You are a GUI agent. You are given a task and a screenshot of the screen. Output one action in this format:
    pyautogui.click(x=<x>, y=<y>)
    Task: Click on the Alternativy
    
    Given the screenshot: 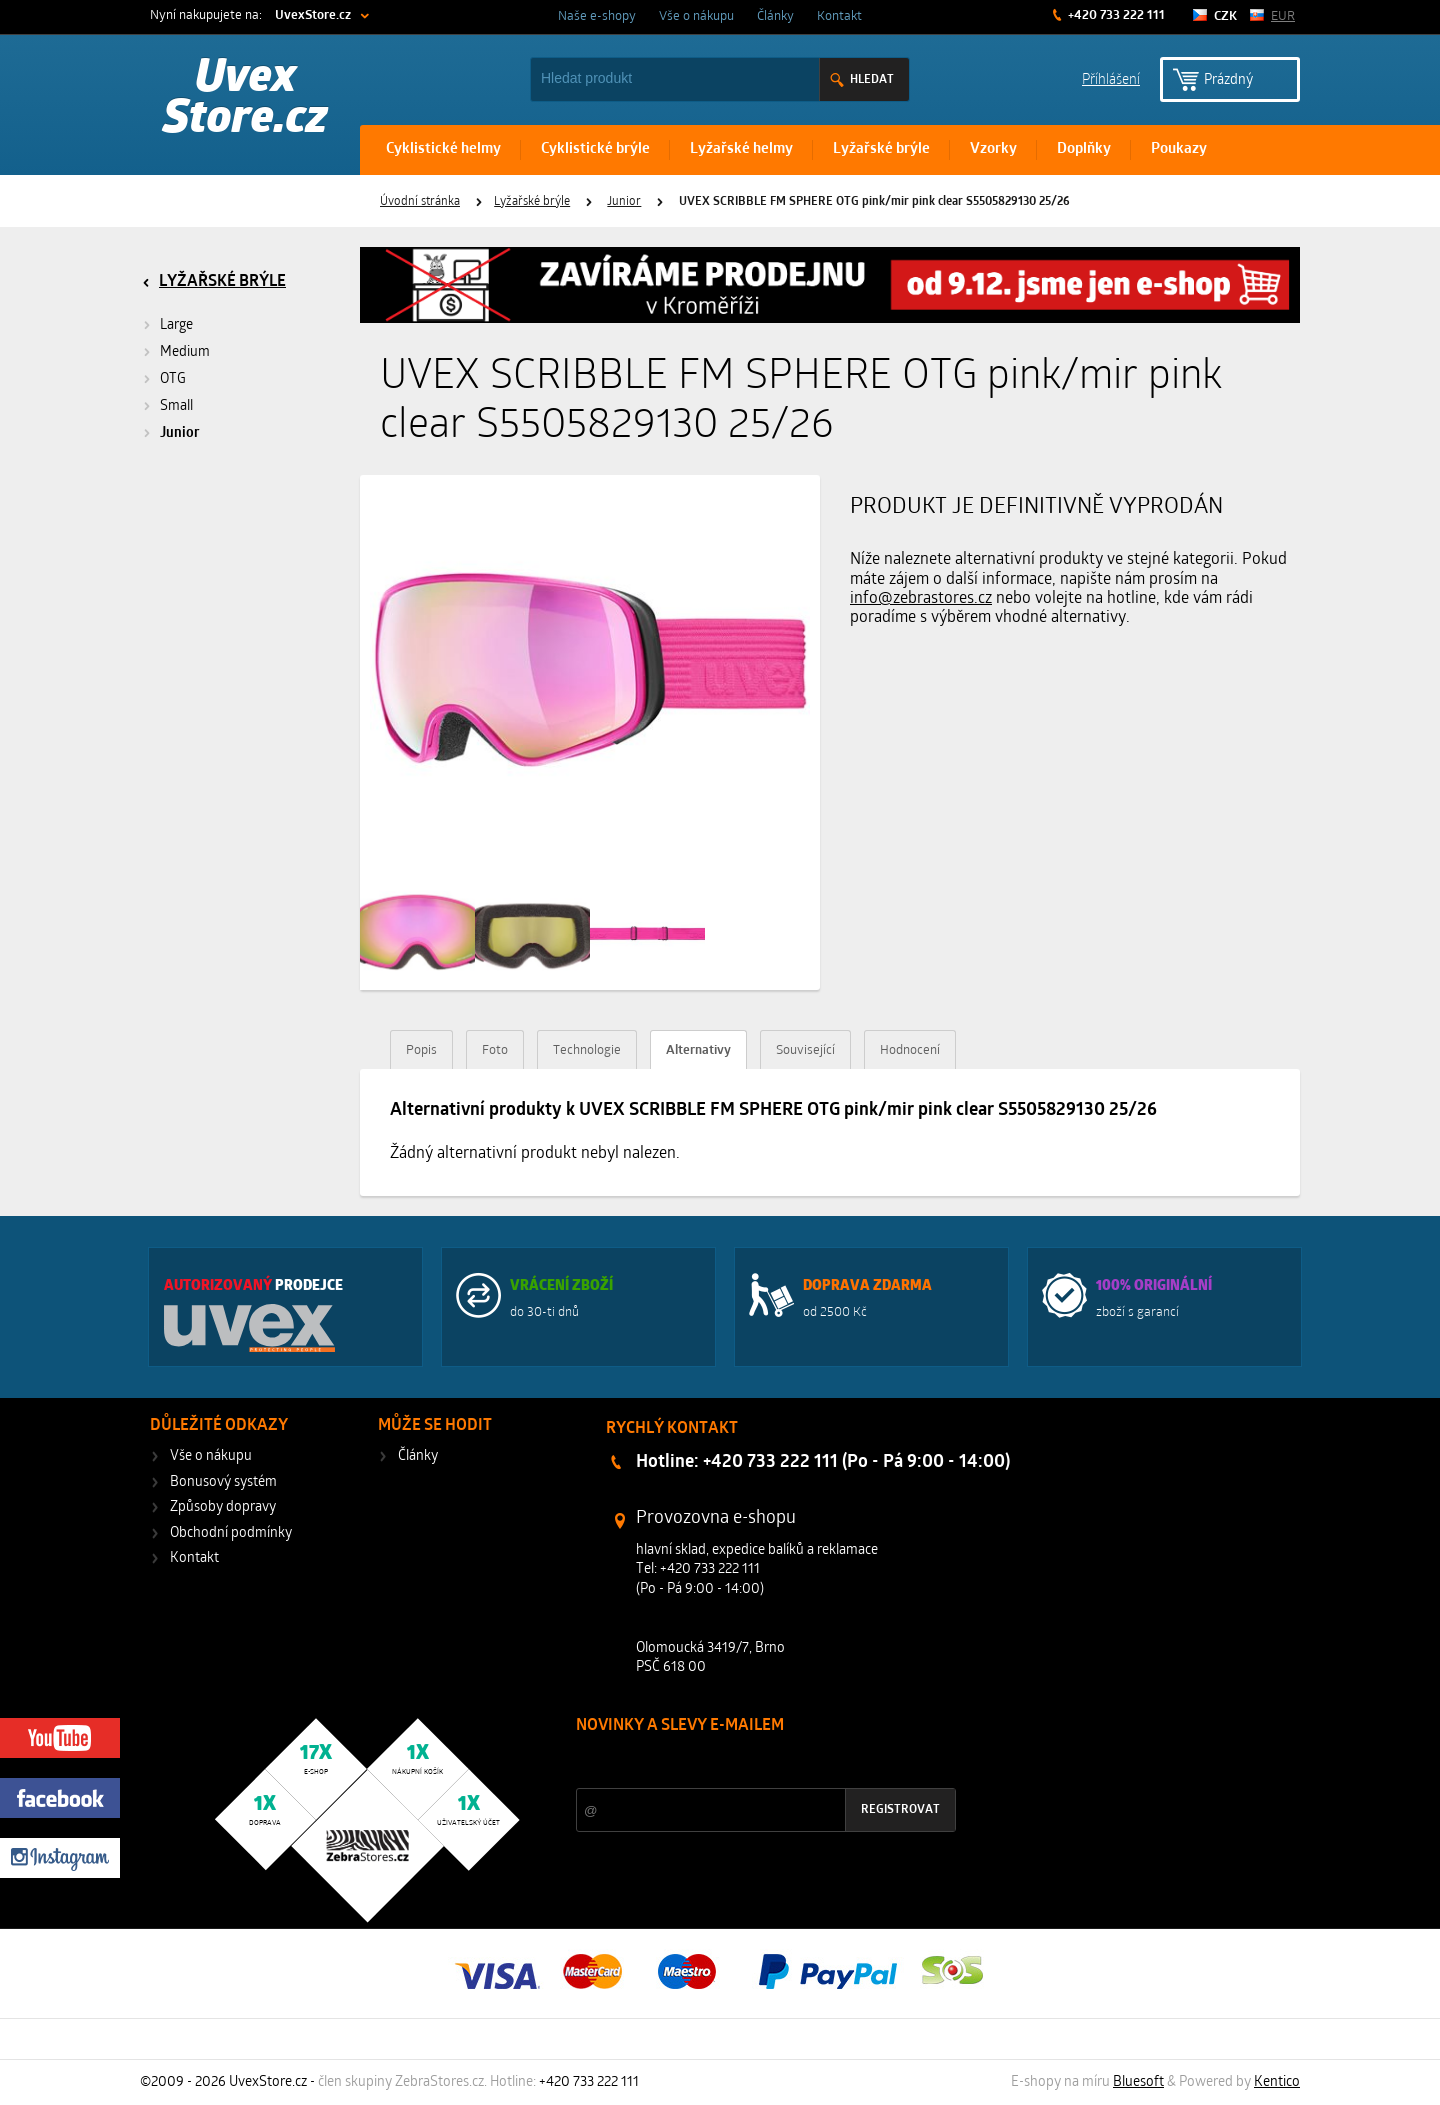 What is the action you would take?
    pyautogui.click(x=698, y=1050)
    